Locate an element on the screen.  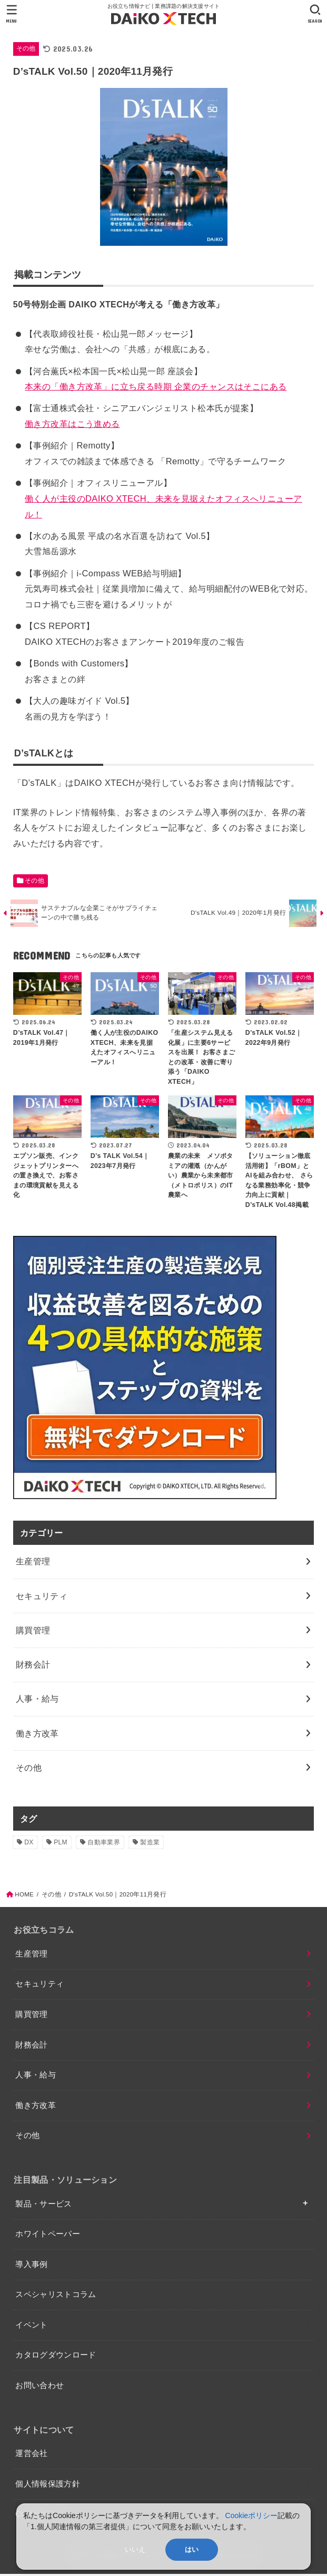
人事・給与 is located at coordinates (35, 2077).